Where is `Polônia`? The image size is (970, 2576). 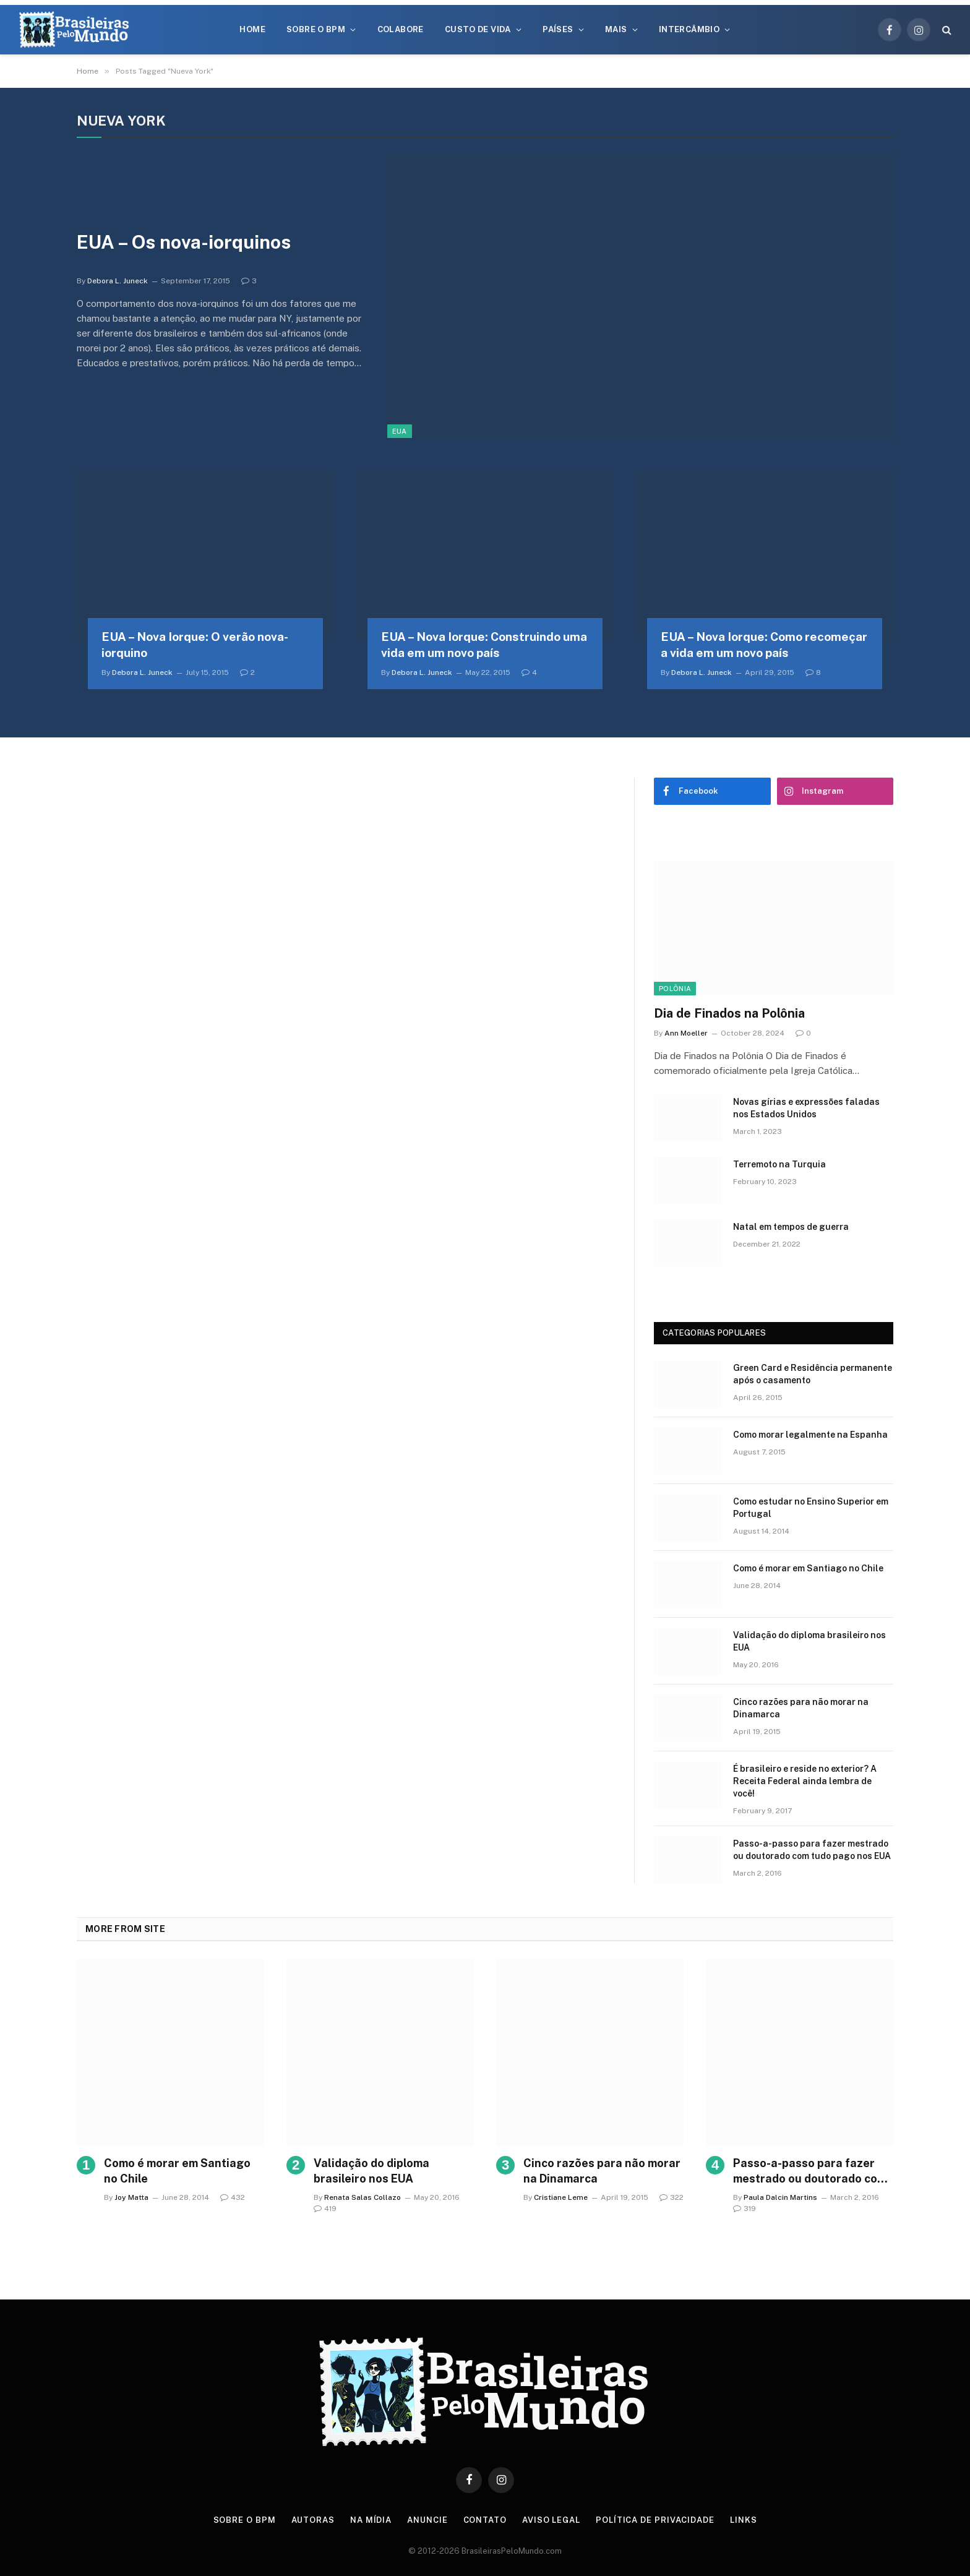
Polônia is located at coordinates (675, 988).